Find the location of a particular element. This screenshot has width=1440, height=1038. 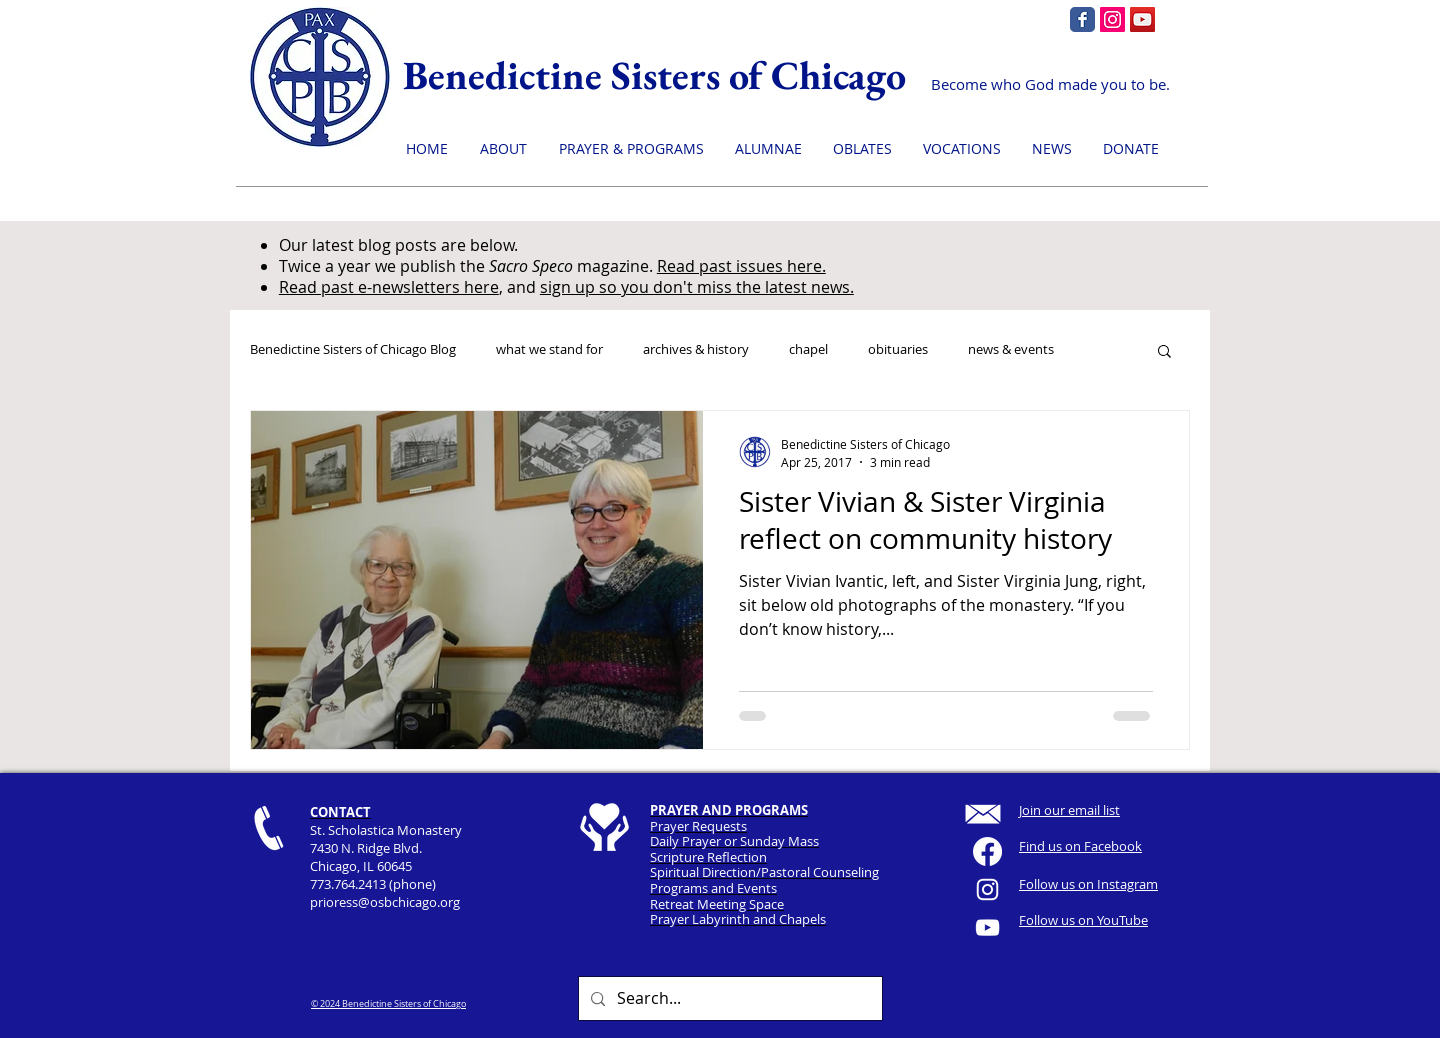

archives & history is located at coordinates (696, 350).